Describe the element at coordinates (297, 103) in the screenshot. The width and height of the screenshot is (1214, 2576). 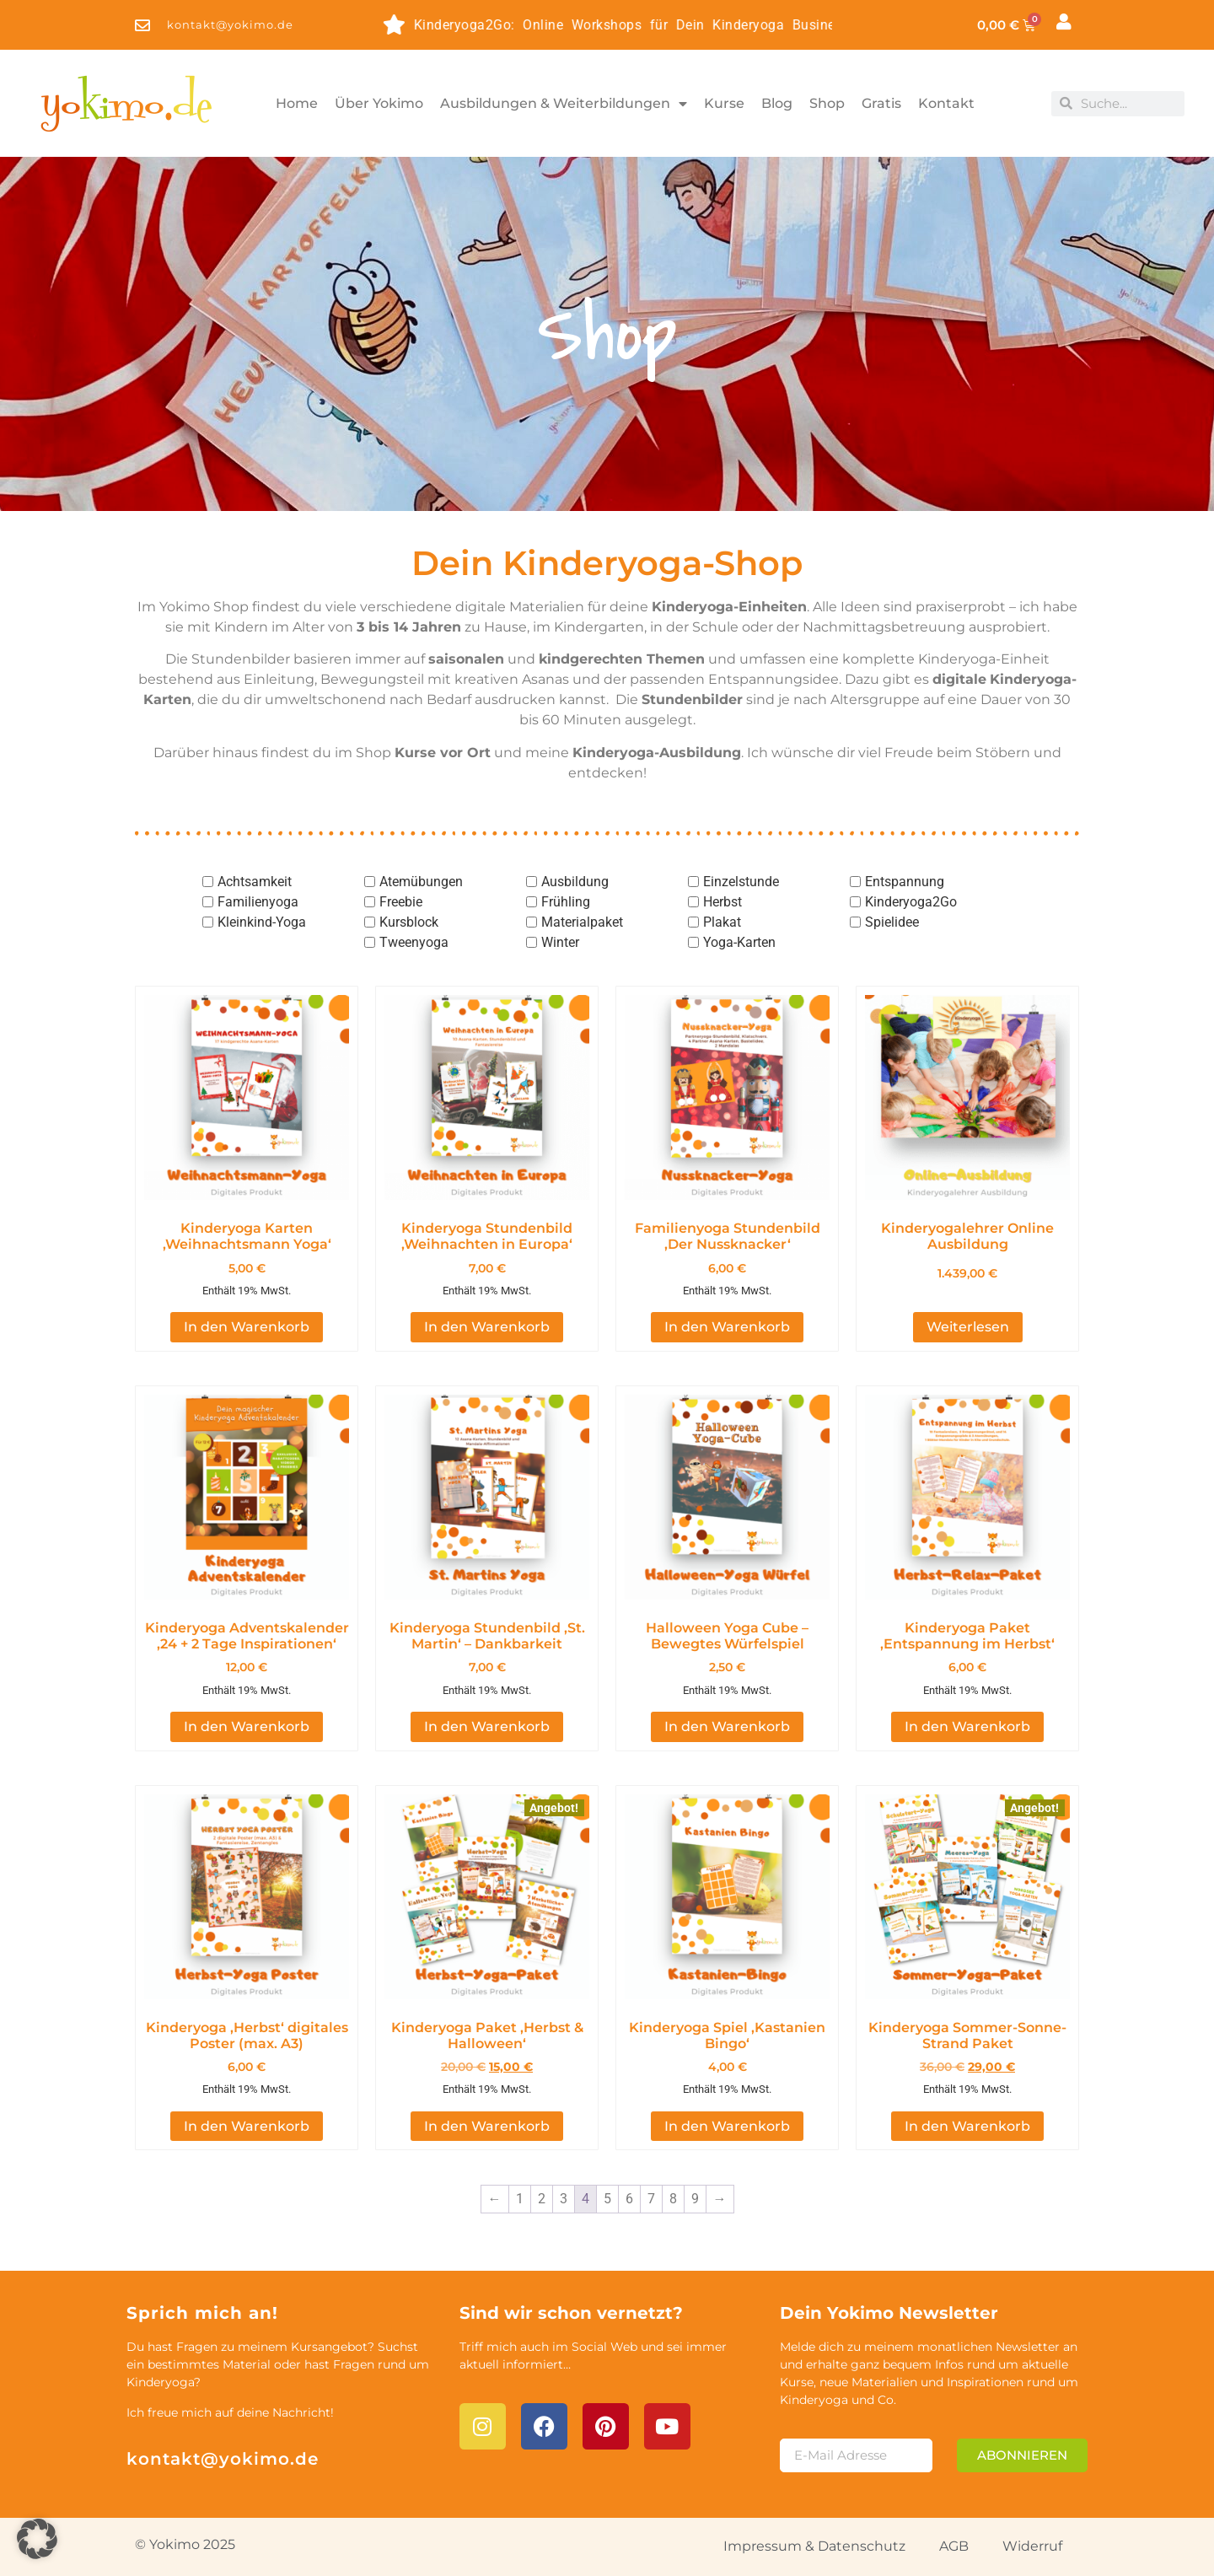
I see `Home` at that location.